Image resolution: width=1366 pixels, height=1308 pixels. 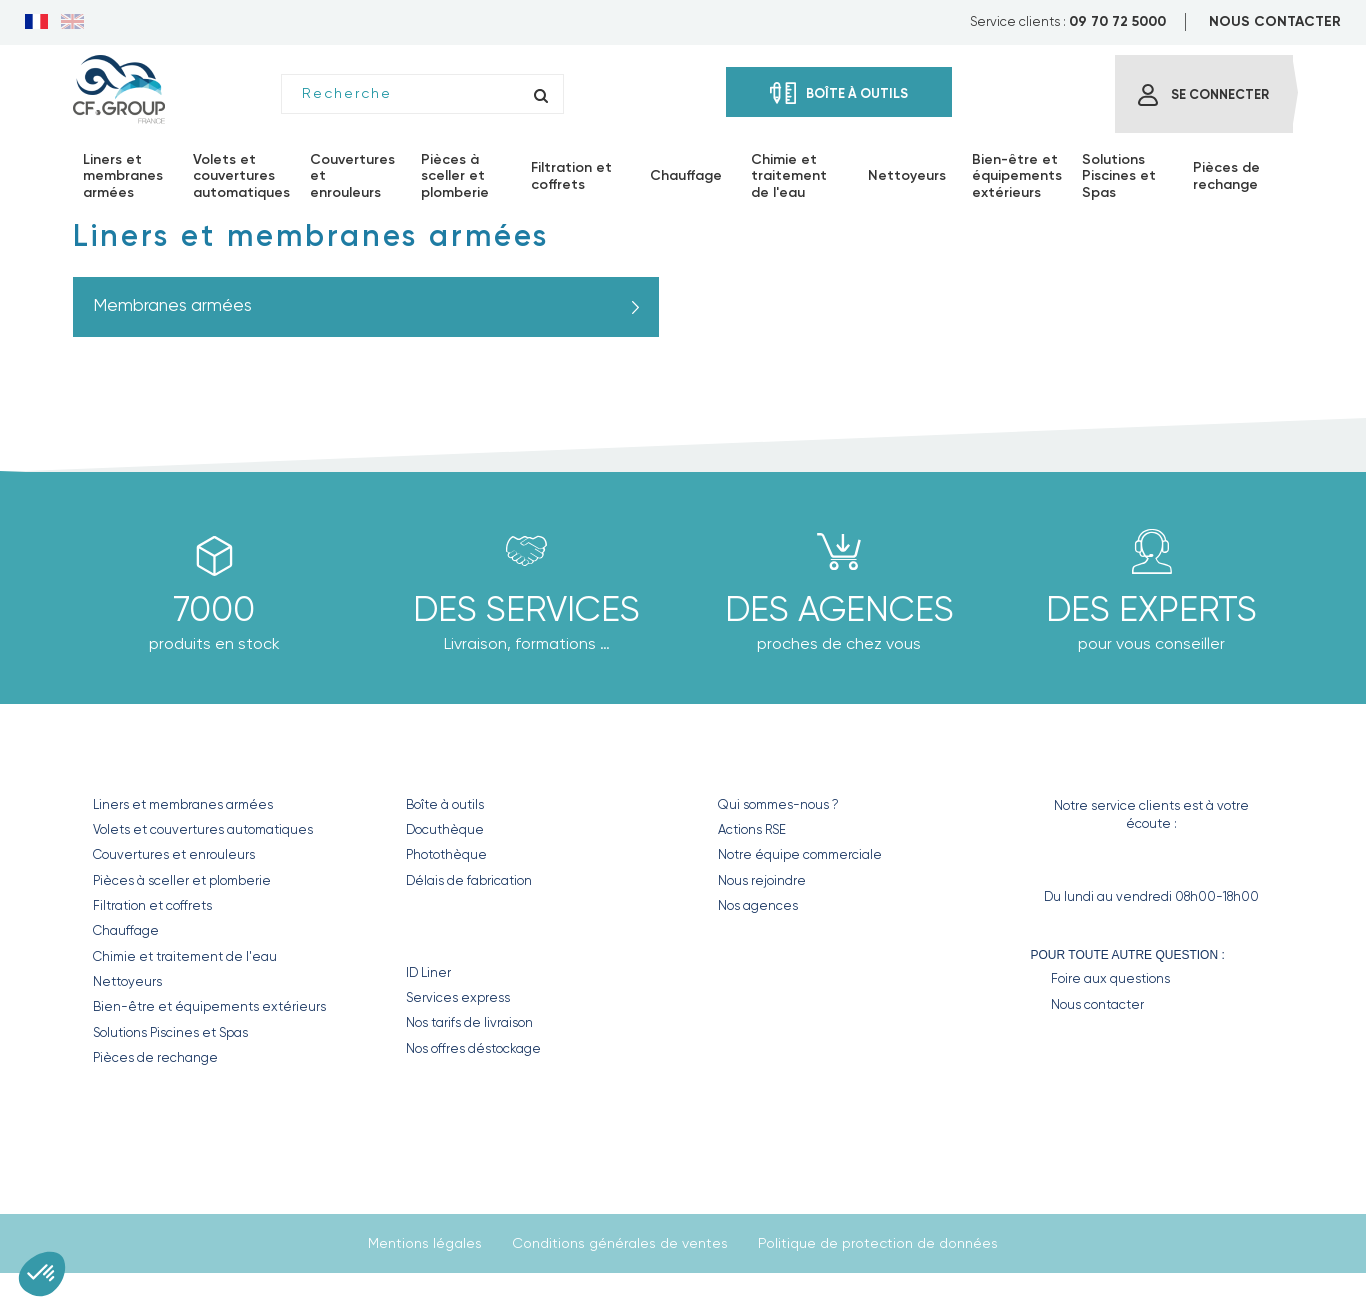 I want to click on Pièces à sceller et plomberie, so click(x=182, y=880).